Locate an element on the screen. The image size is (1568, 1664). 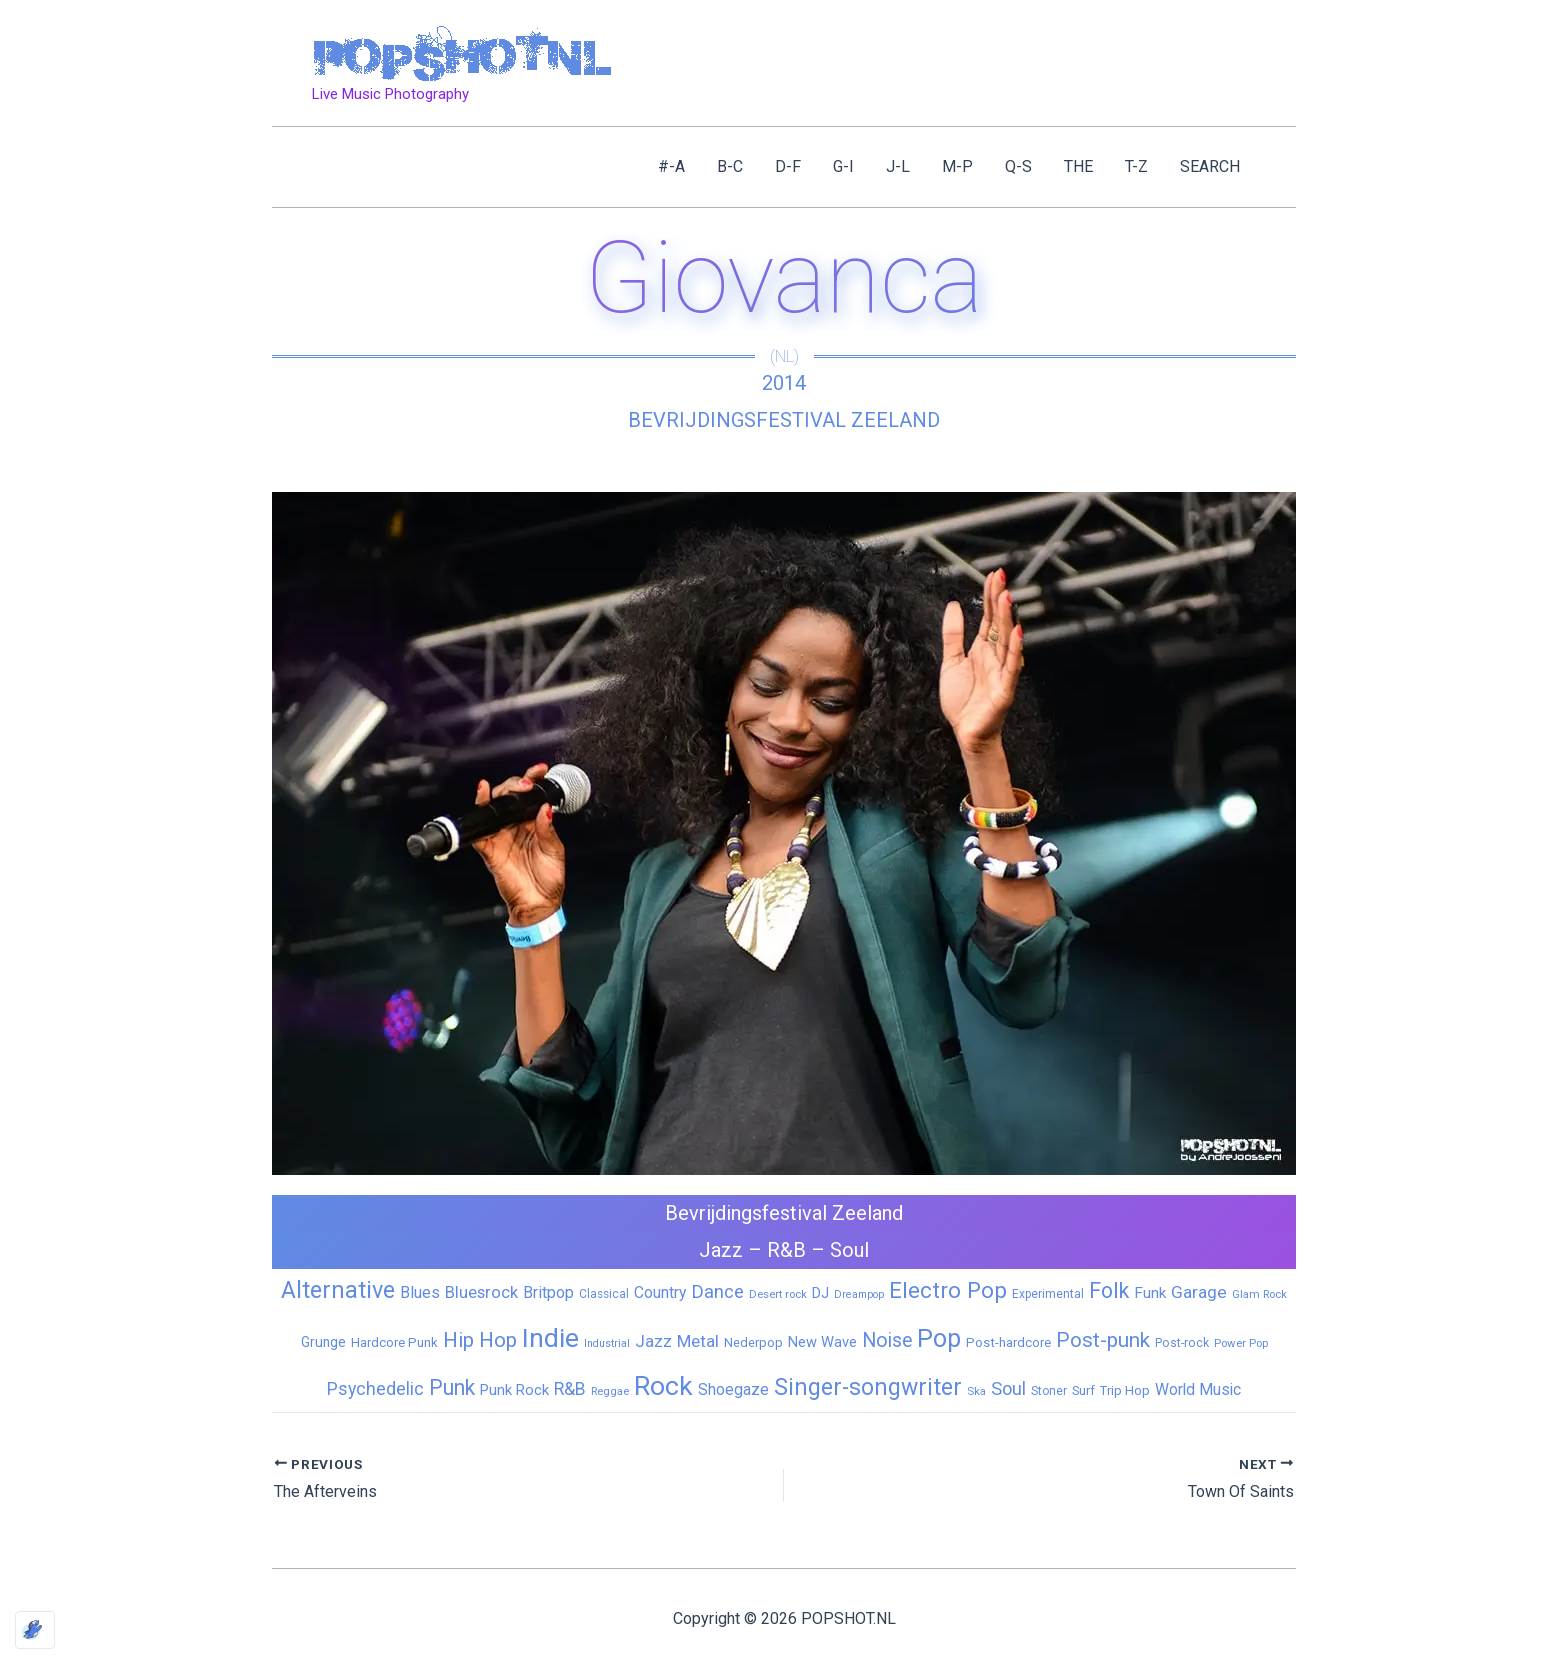
Stoner [Stoner (6 items)] is located at coordinates (1049, 1391).